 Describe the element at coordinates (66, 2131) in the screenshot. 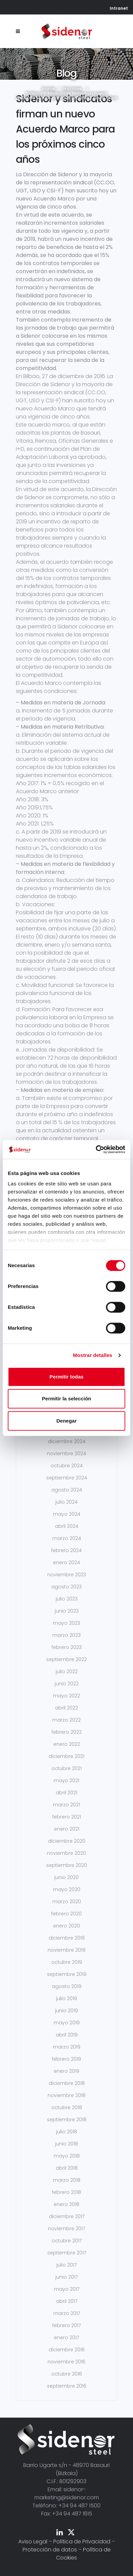

I see `julio 2018` at that location.